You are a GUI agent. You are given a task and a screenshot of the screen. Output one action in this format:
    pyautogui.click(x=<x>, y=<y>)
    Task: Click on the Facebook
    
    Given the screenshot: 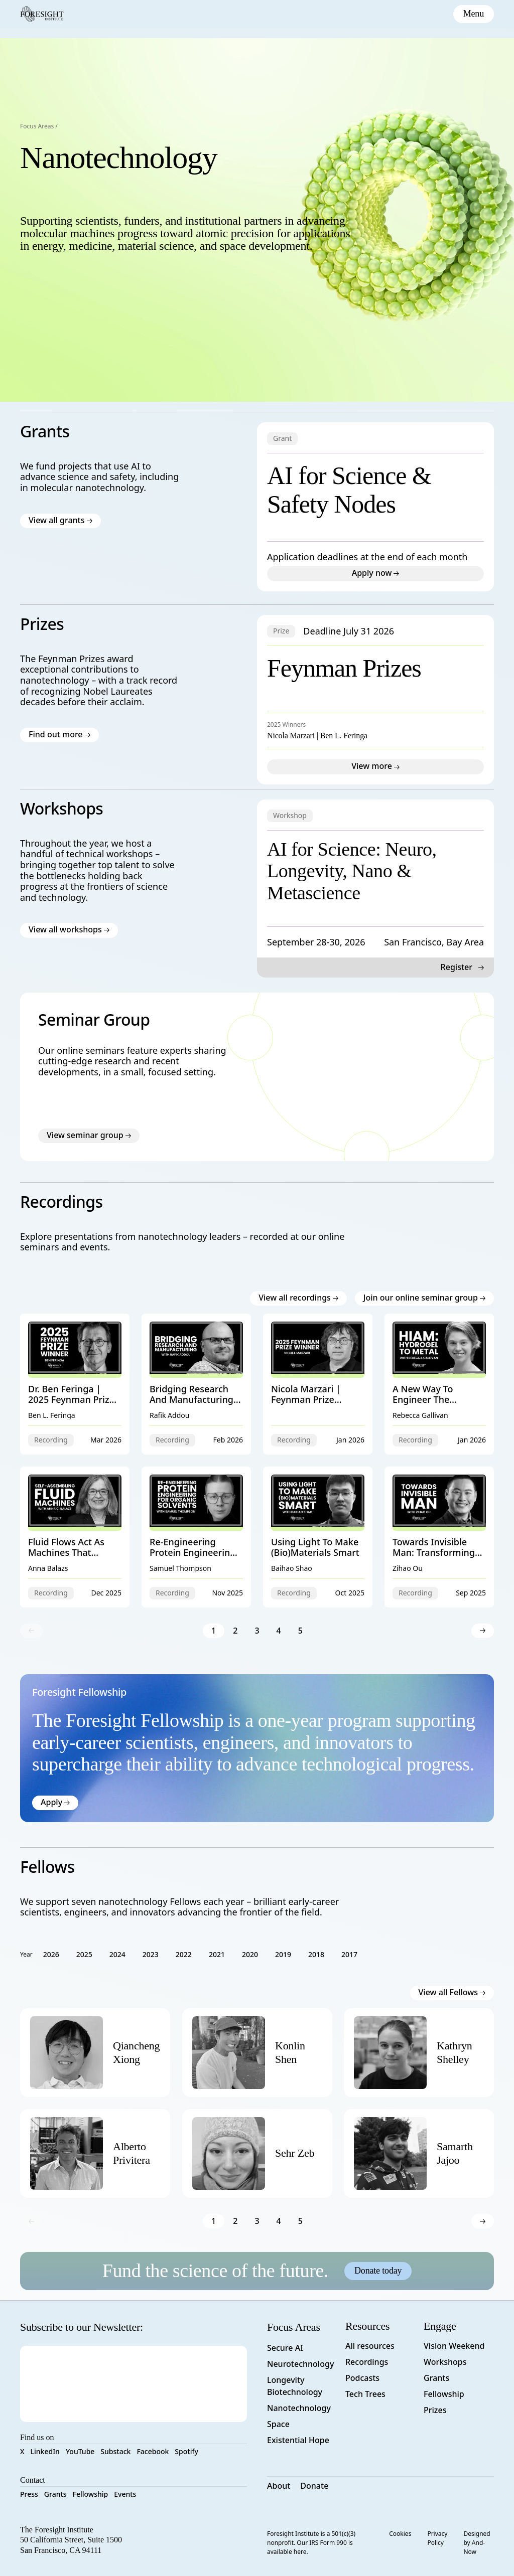 What is the action you would take?
    pyautogui.click(x=153, y=2451)
    